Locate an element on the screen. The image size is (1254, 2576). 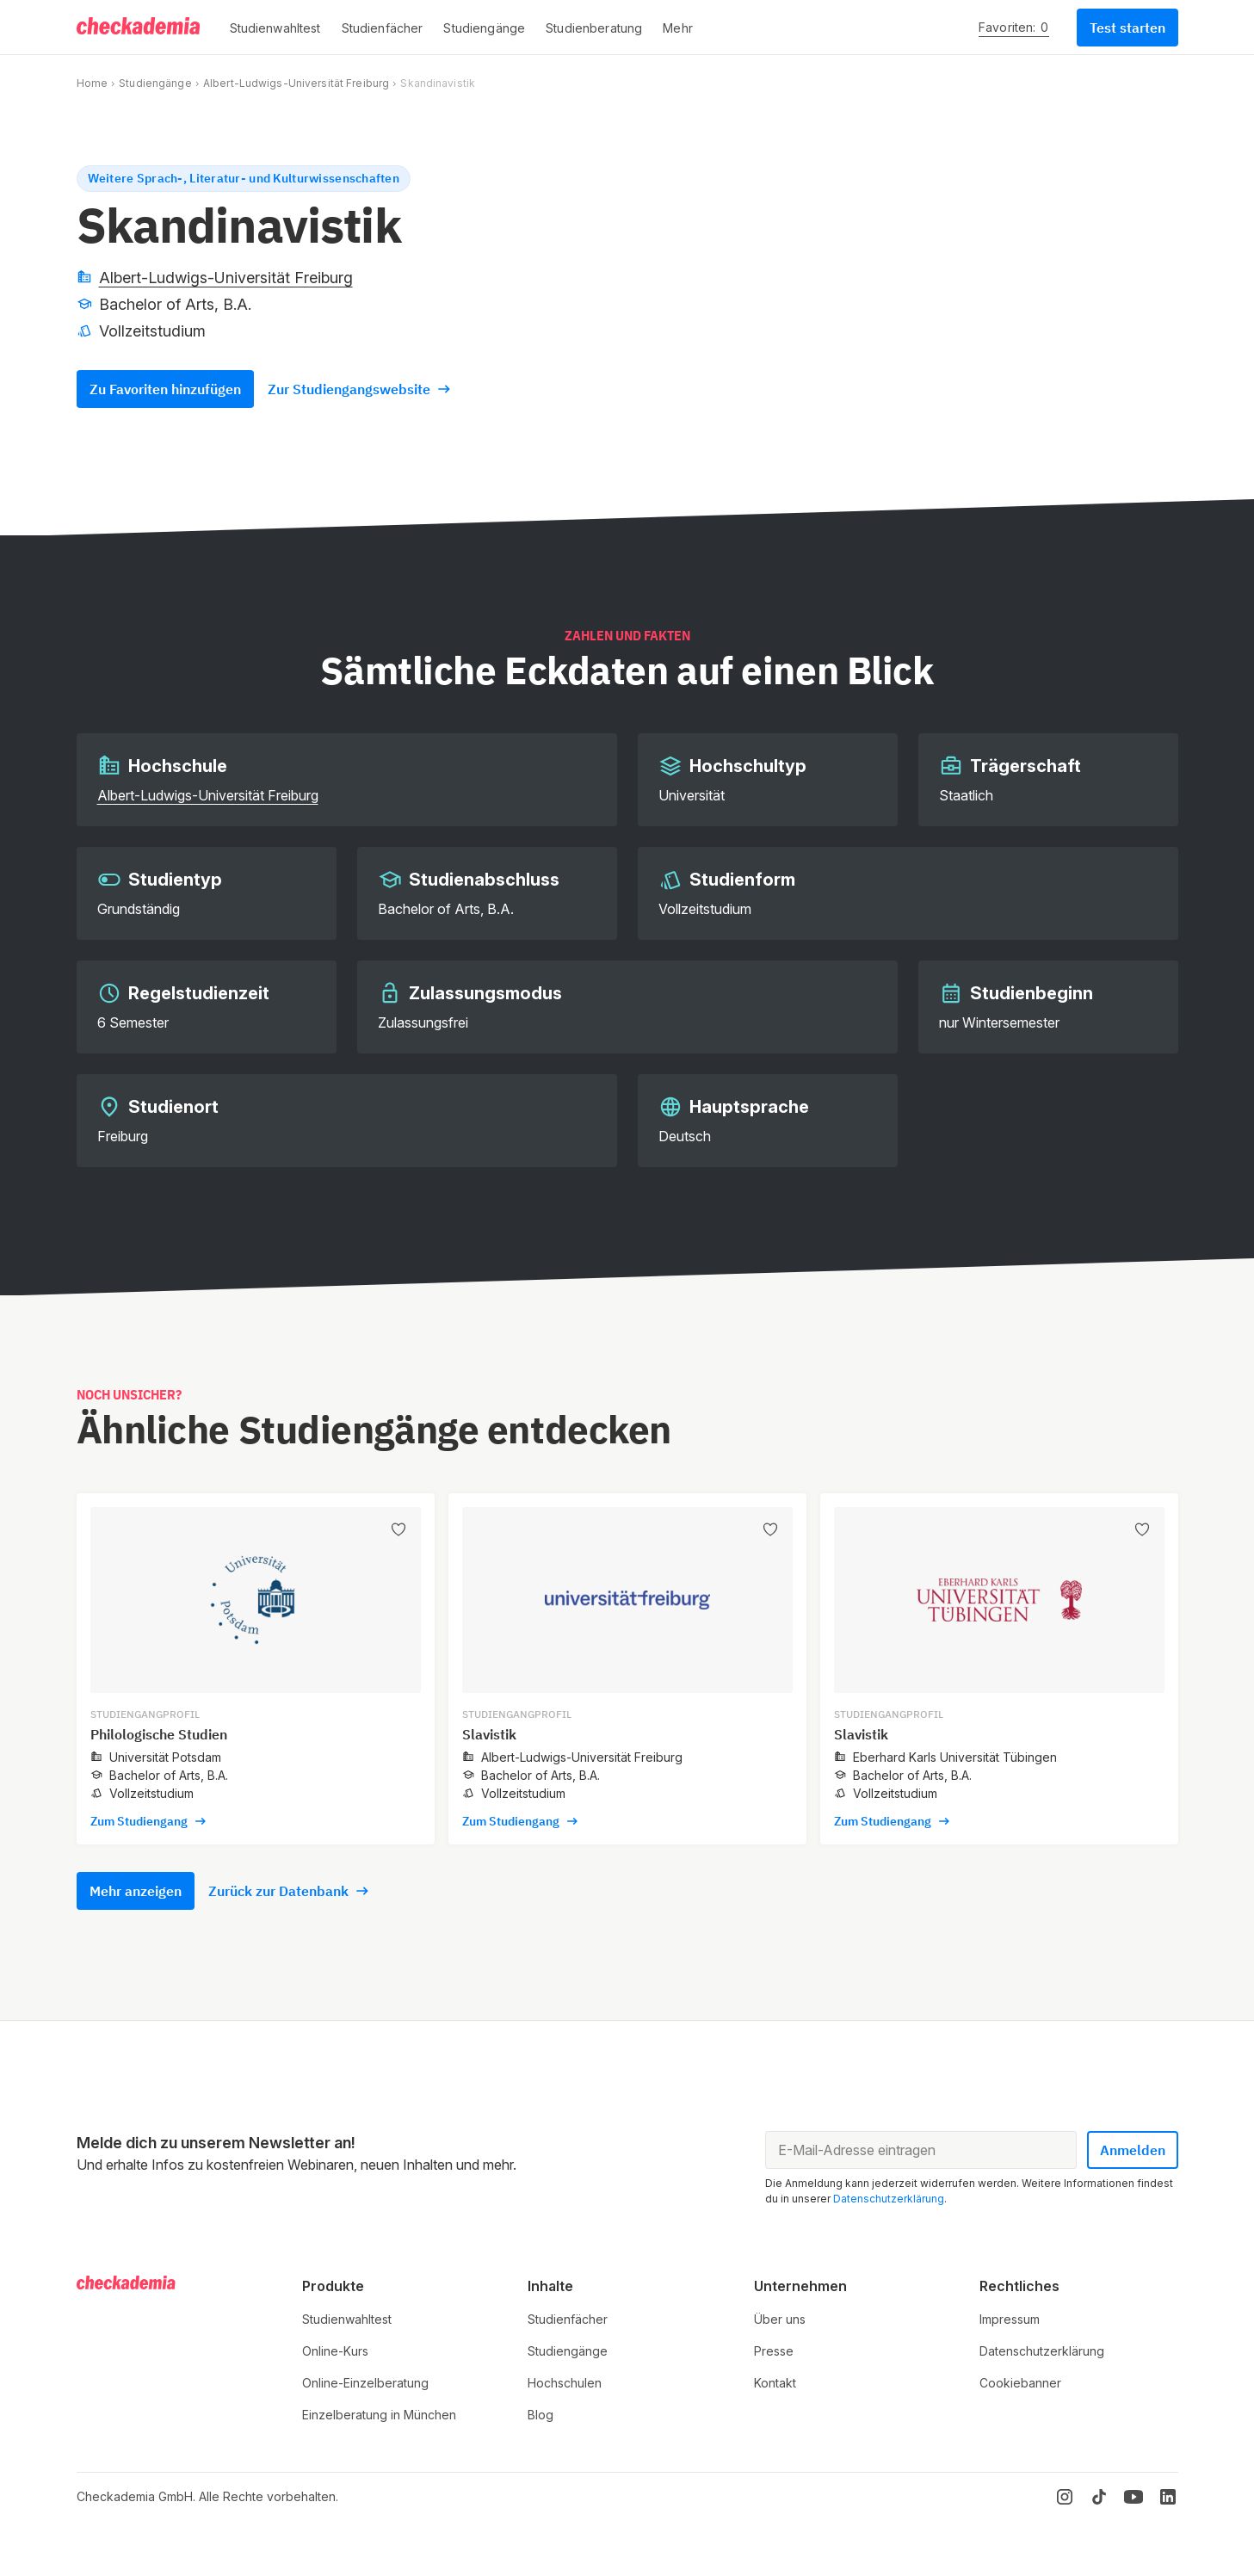
Online-Kurs is located at coordinates (335, 2351).